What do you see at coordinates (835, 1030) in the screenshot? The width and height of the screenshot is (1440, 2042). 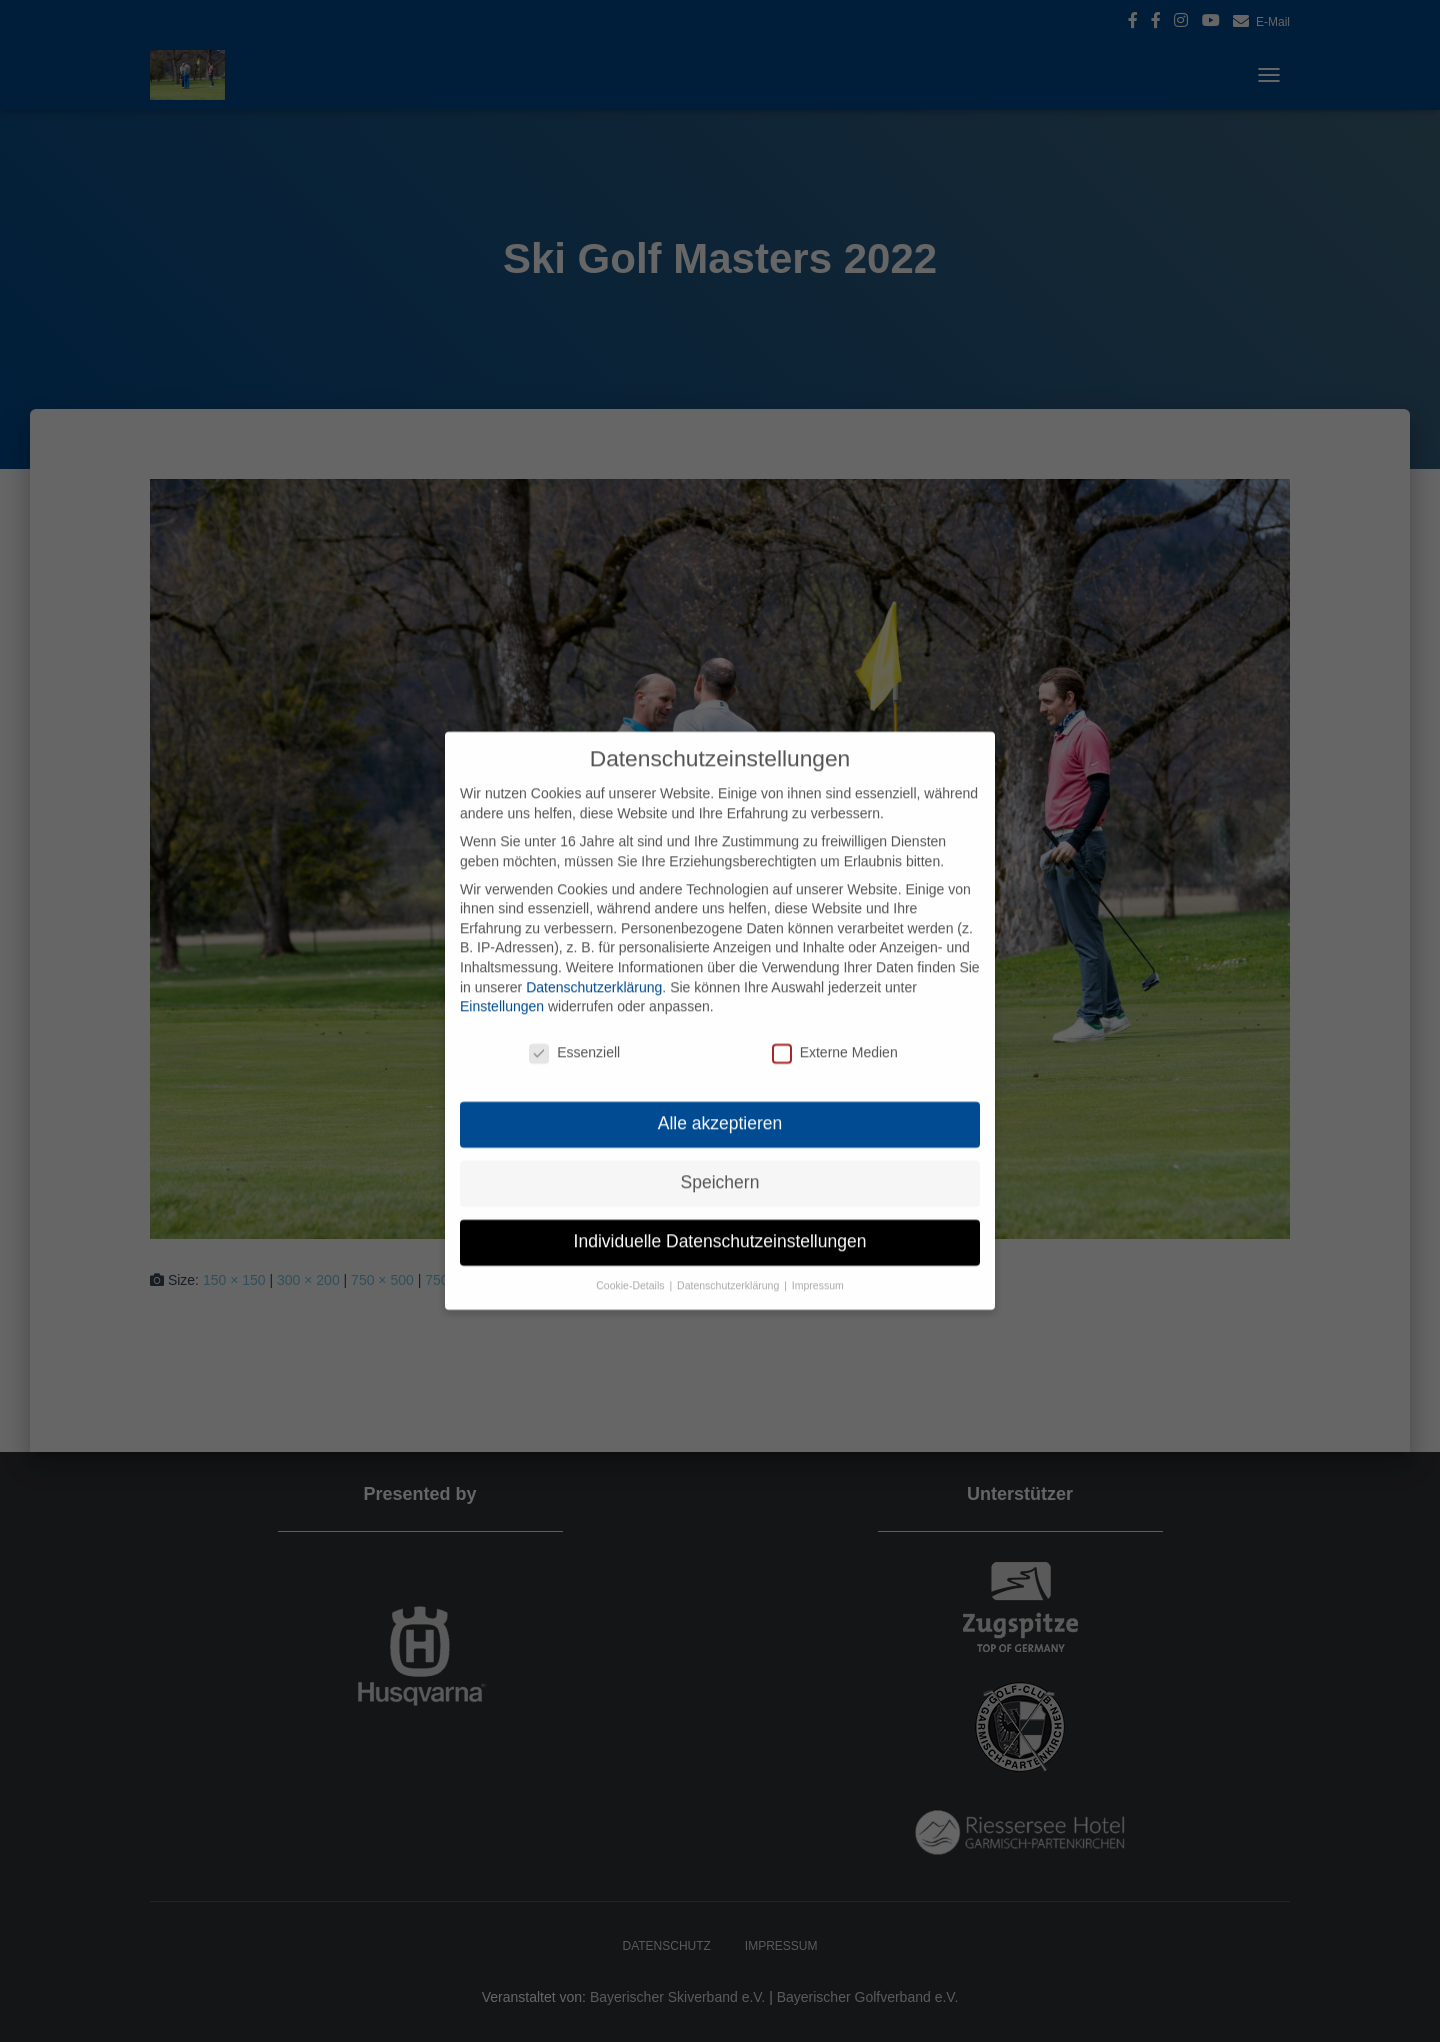 I see `Externe Medien` at bounding box center [835, 1030].